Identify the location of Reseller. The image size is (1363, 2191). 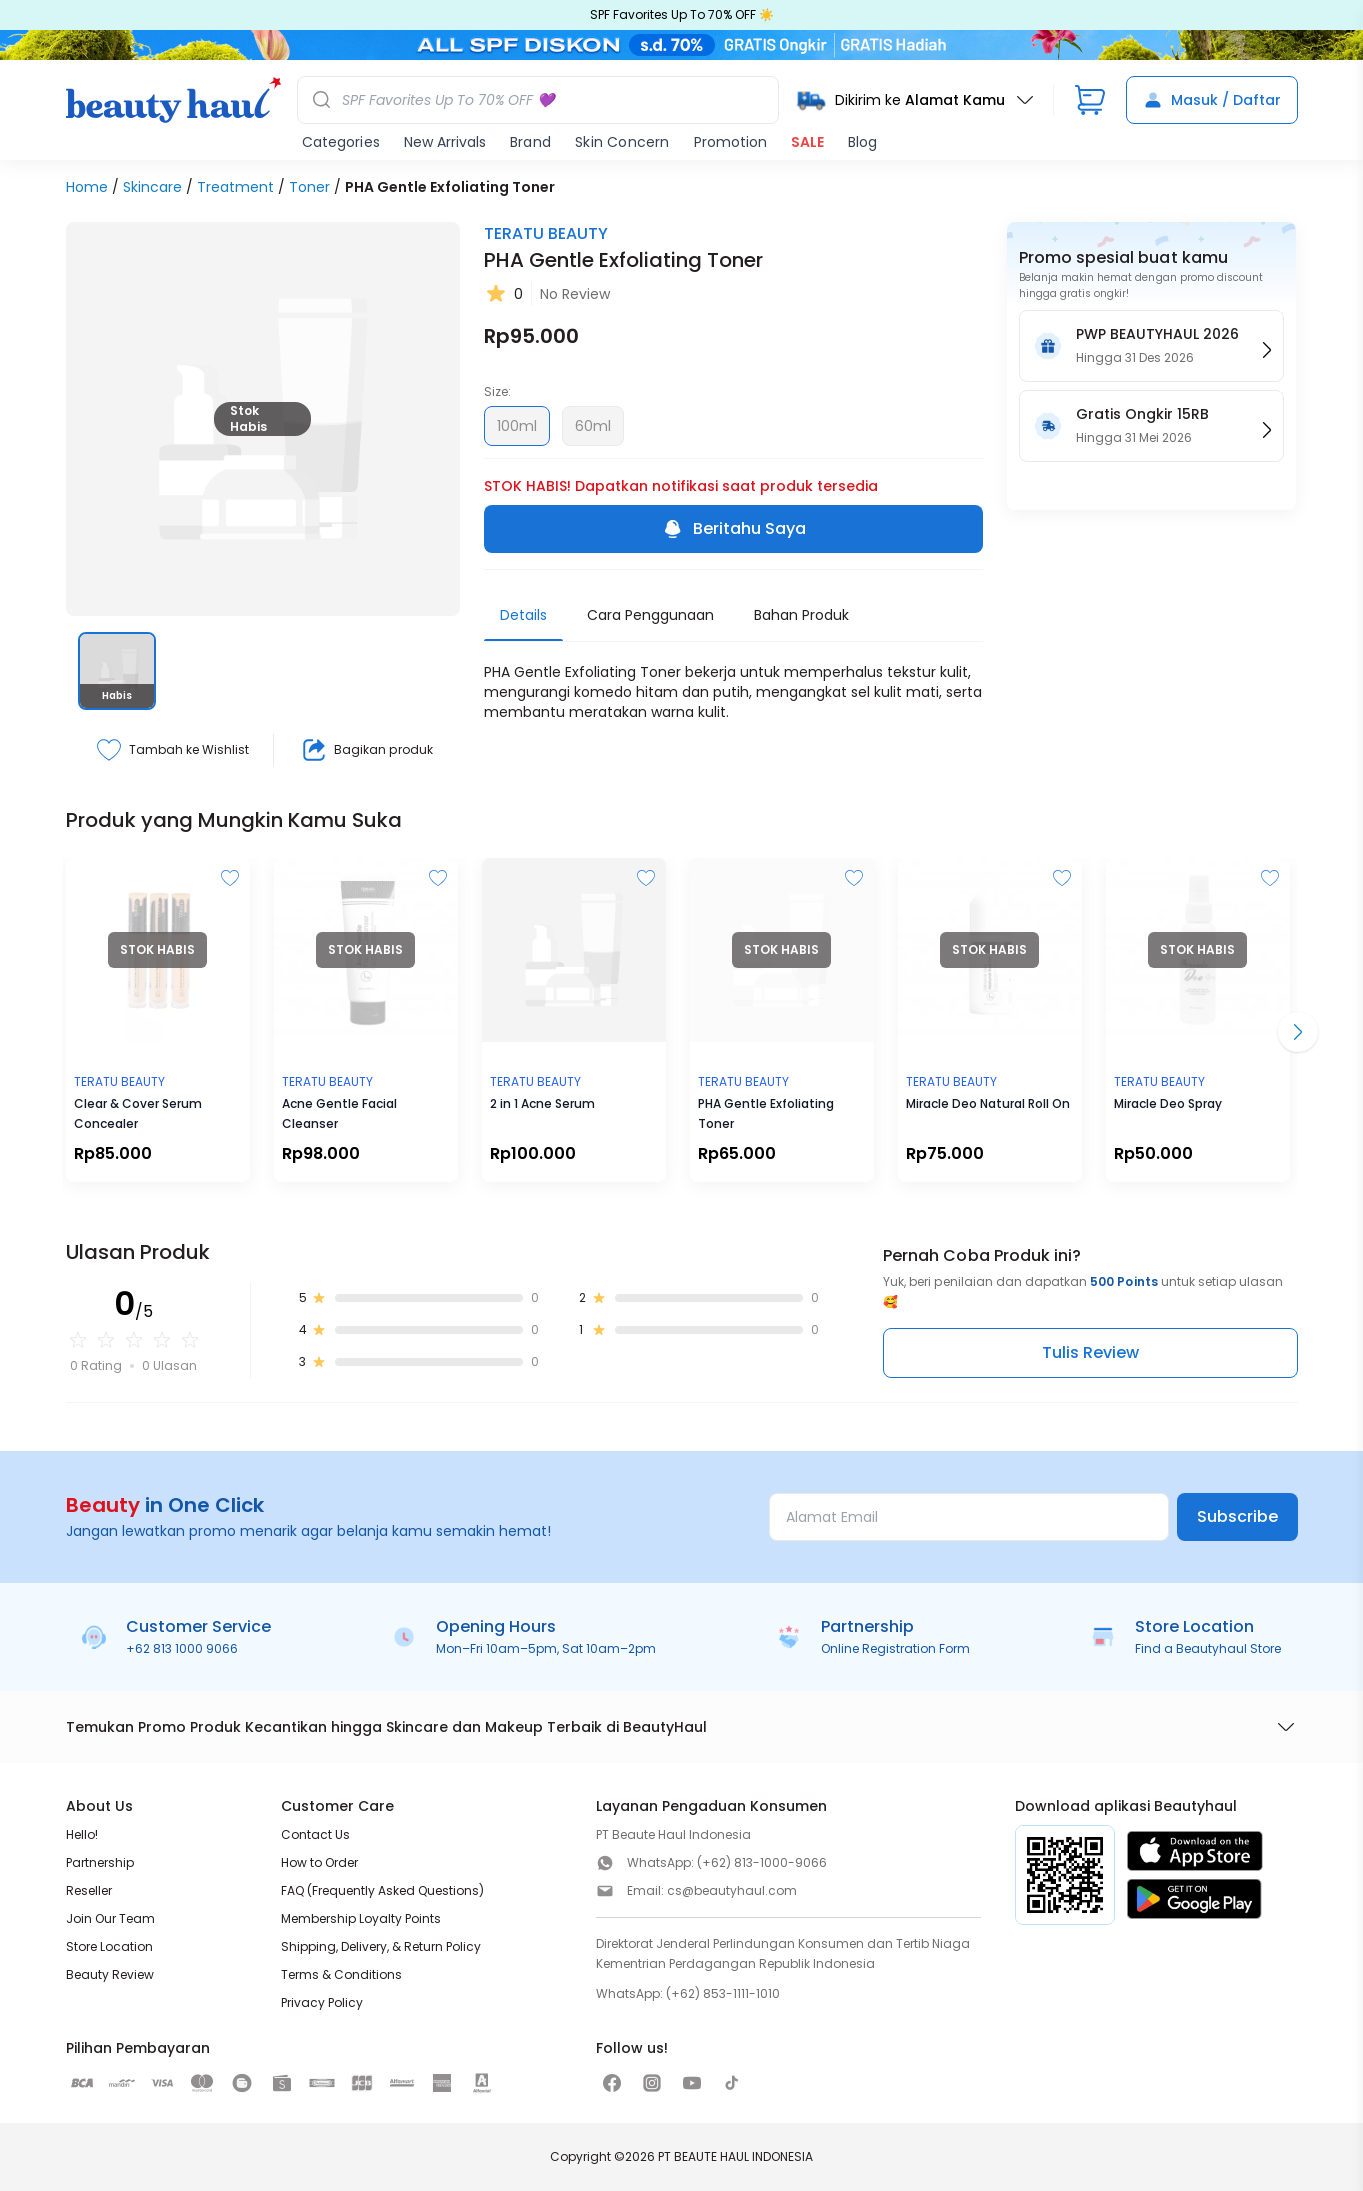
(89, 1890).